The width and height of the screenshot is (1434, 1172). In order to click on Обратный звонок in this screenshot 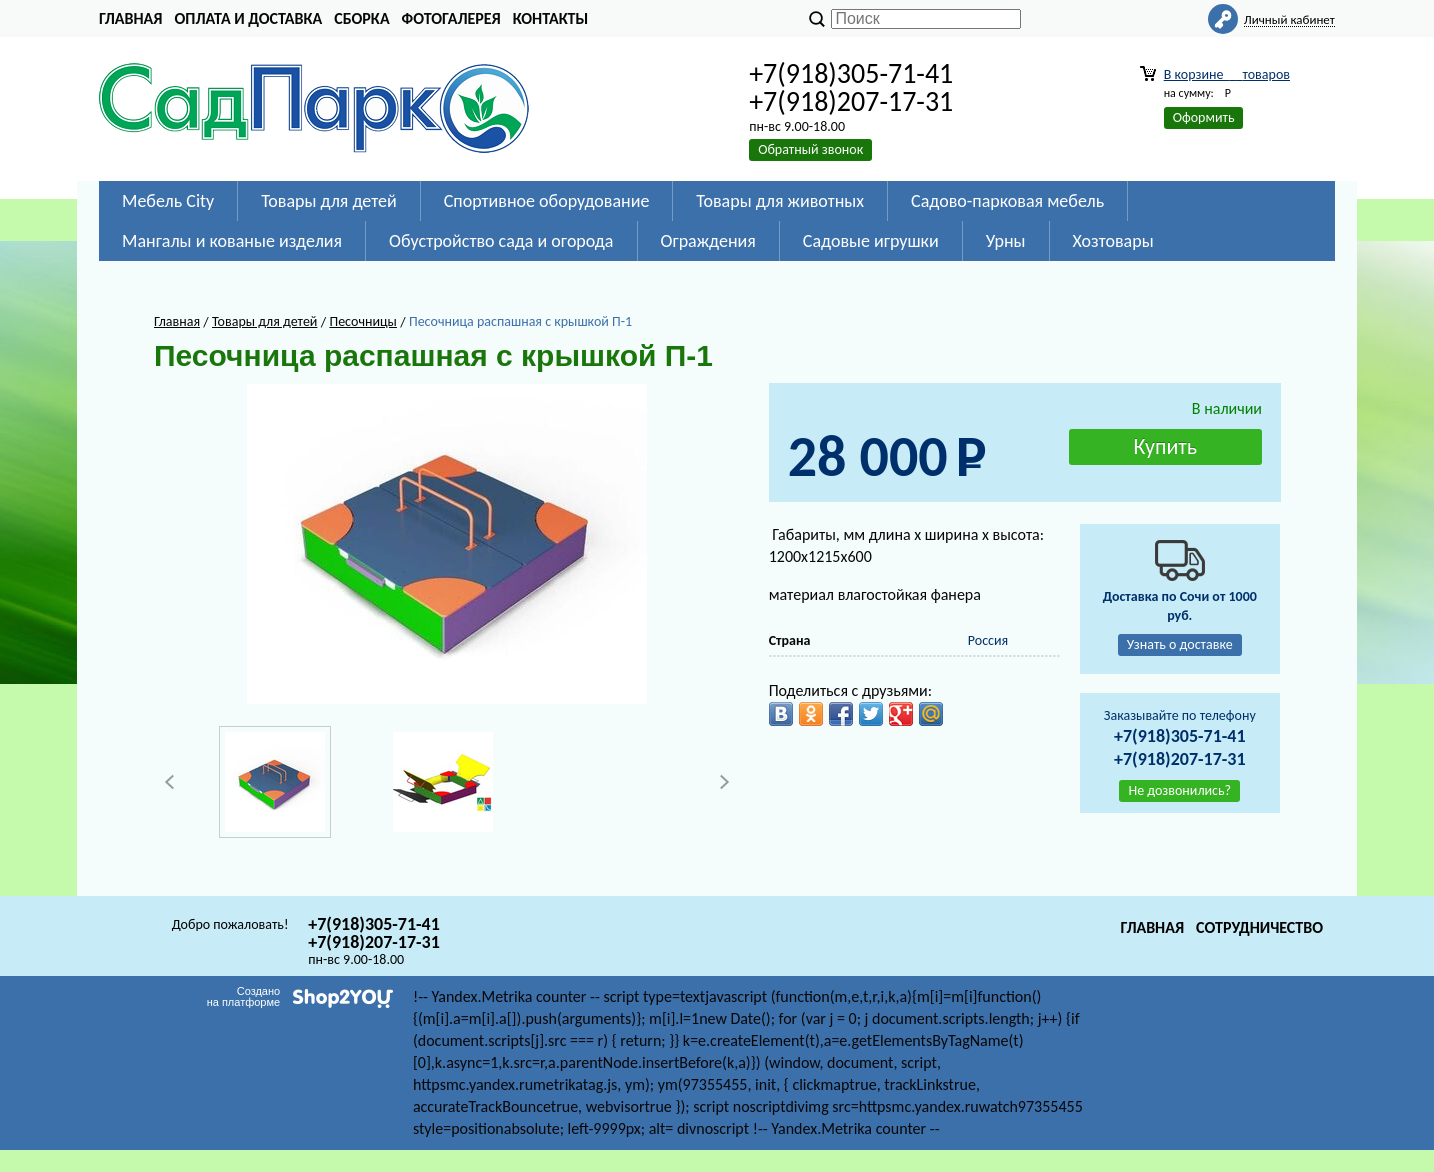, I will do `click(810, 149)`.